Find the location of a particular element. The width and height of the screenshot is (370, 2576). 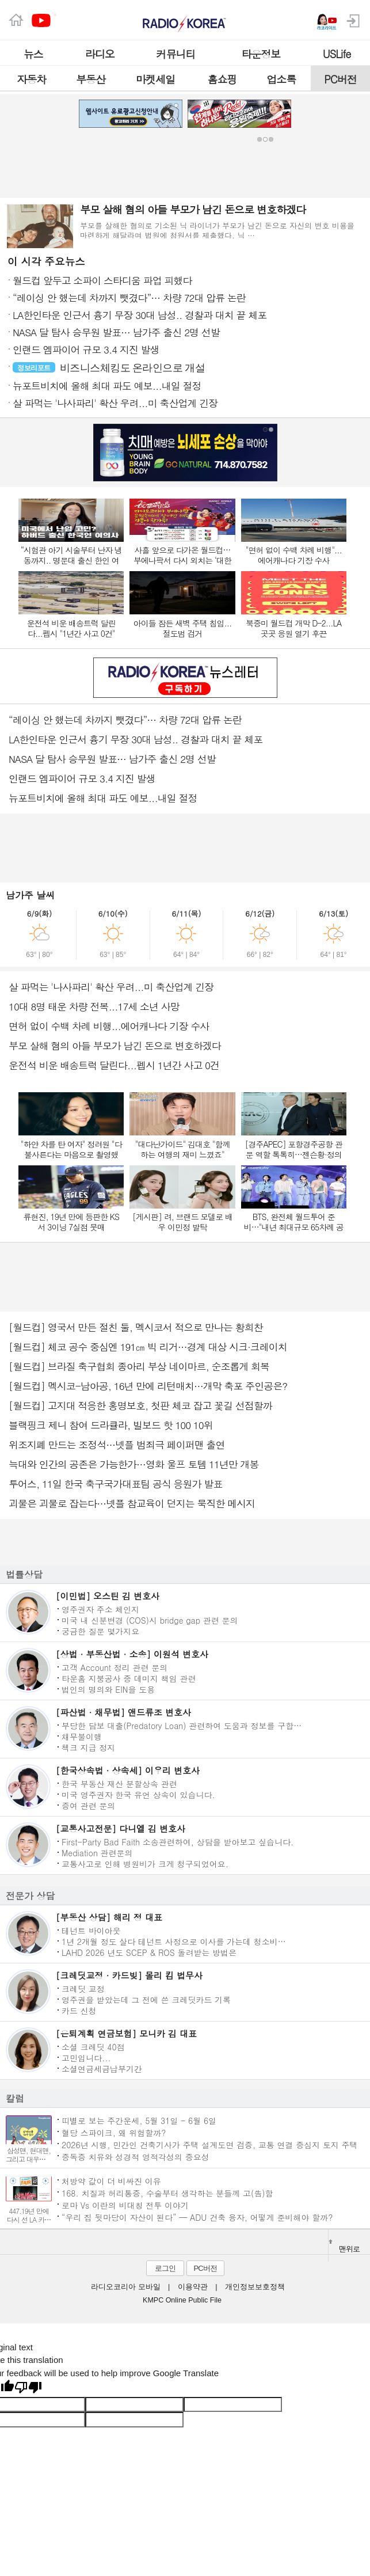

[월드컵] 영국서 만든 절친 둘, 멕시코서 적으로 만나는 황희찬 is located at coordinates (136, 1327).